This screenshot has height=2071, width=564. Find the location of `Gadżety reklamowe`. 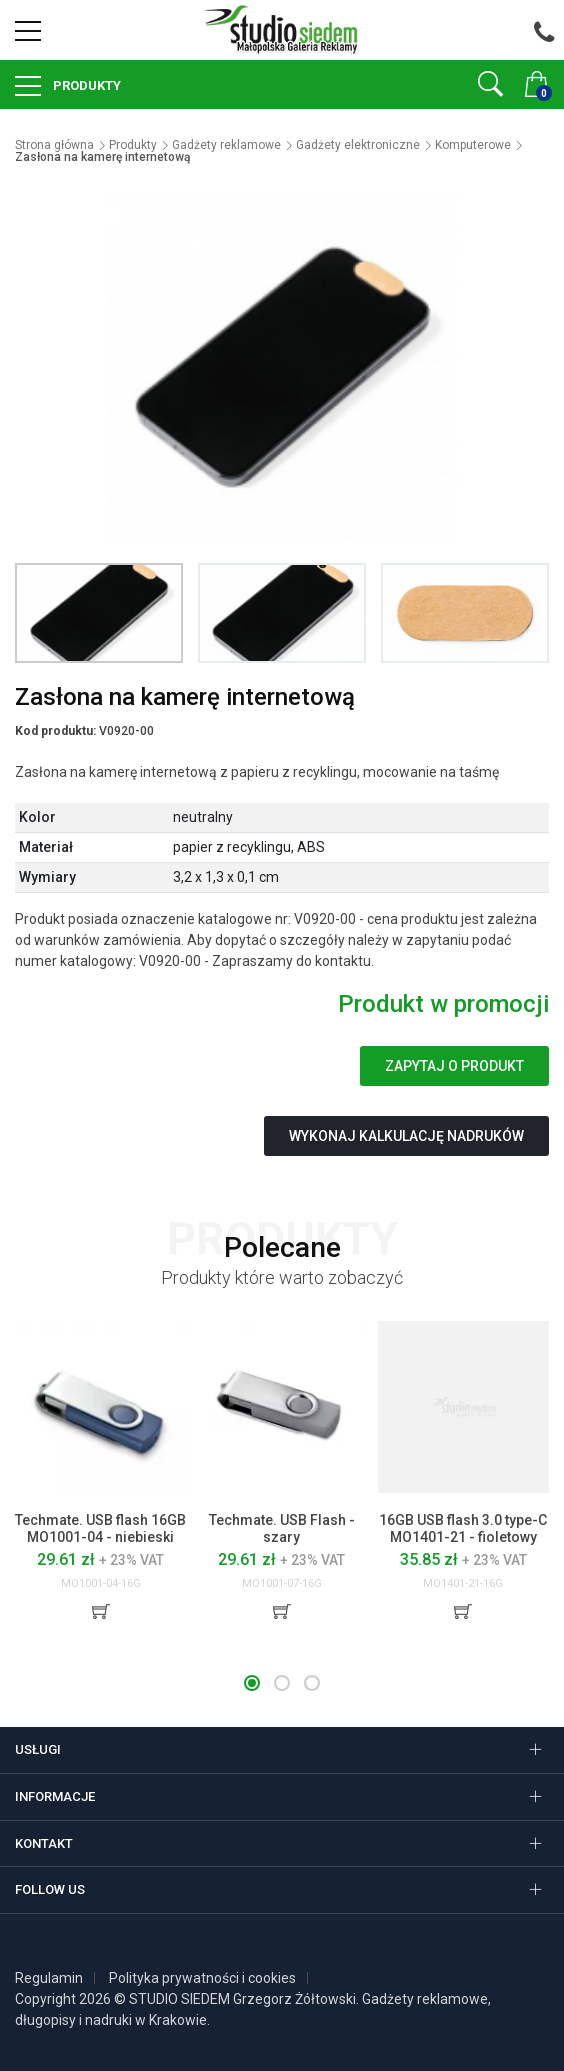

Gadżety reklamowe is located at coordinates (226, 145).